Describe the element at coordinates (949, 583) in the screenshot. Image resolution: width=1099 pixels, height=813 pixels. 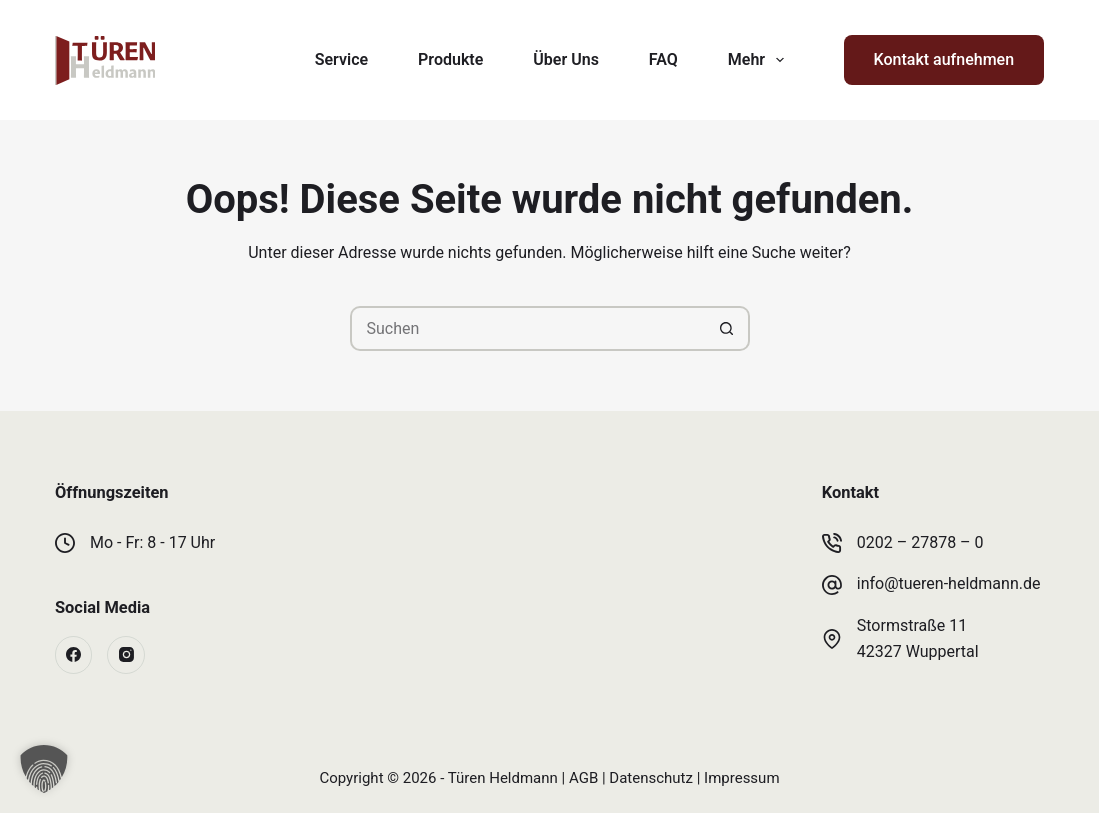
I see `info@tueren-heldmann.de` at that location.